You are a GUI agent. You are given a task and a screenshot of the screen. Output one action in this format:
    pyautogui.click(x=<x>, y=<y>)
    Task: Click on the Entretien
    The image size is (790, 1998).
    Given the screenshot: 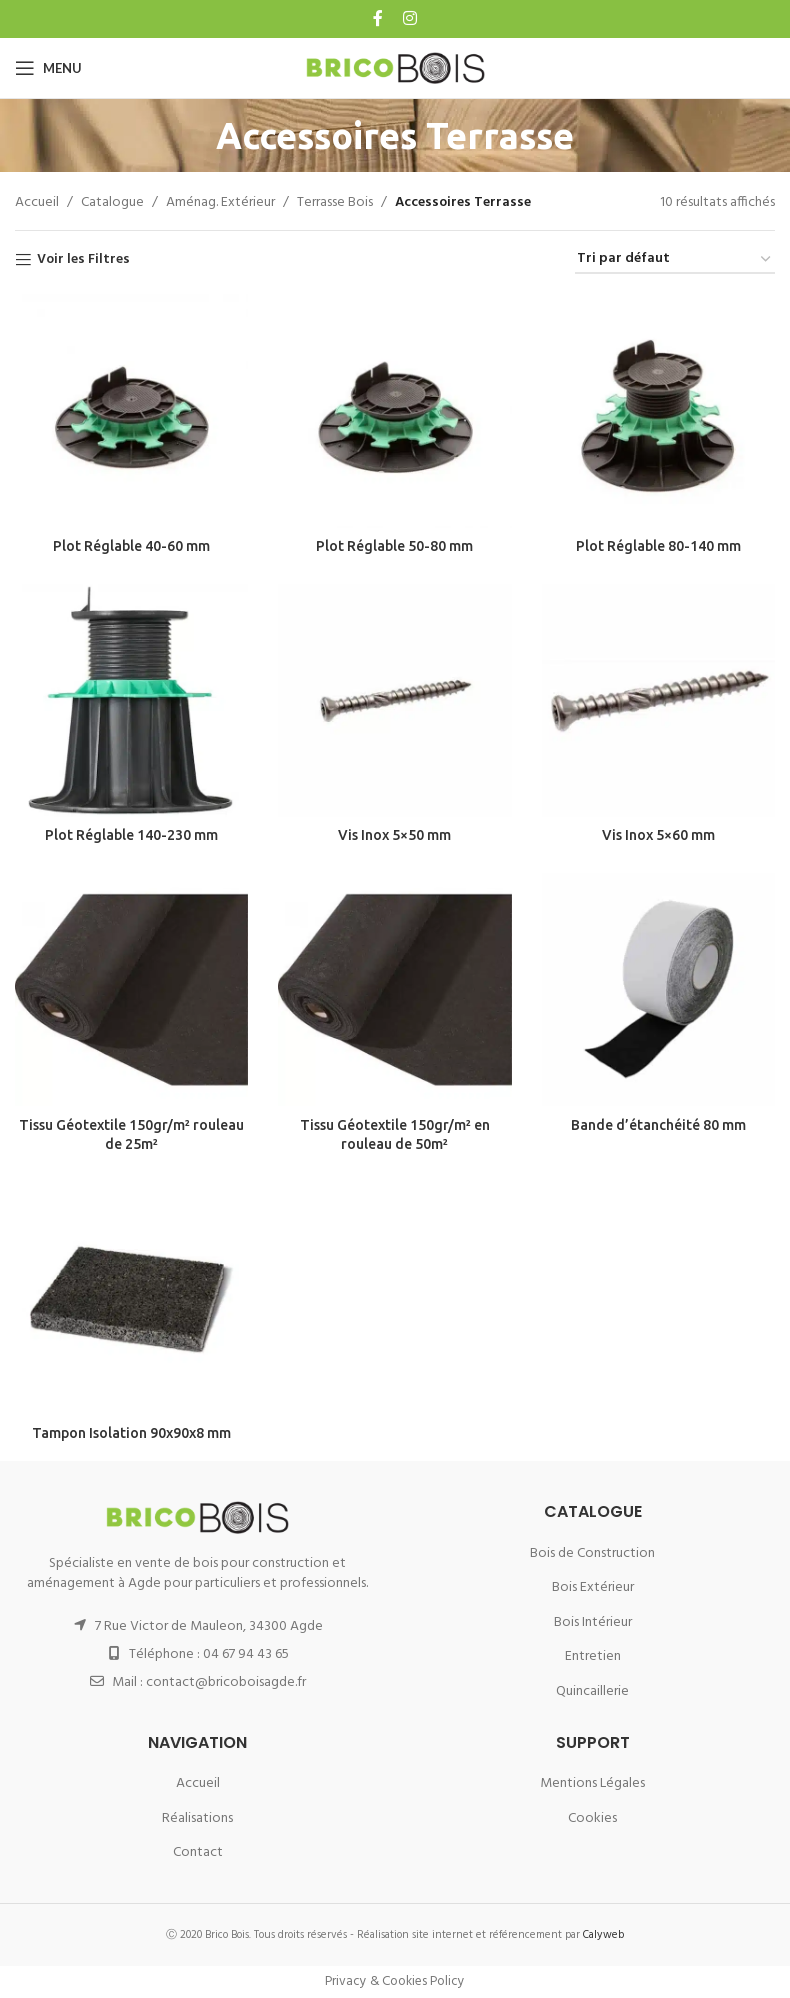 What is the action you would take?
    pyautogui.click(x=593, y=1656)
    